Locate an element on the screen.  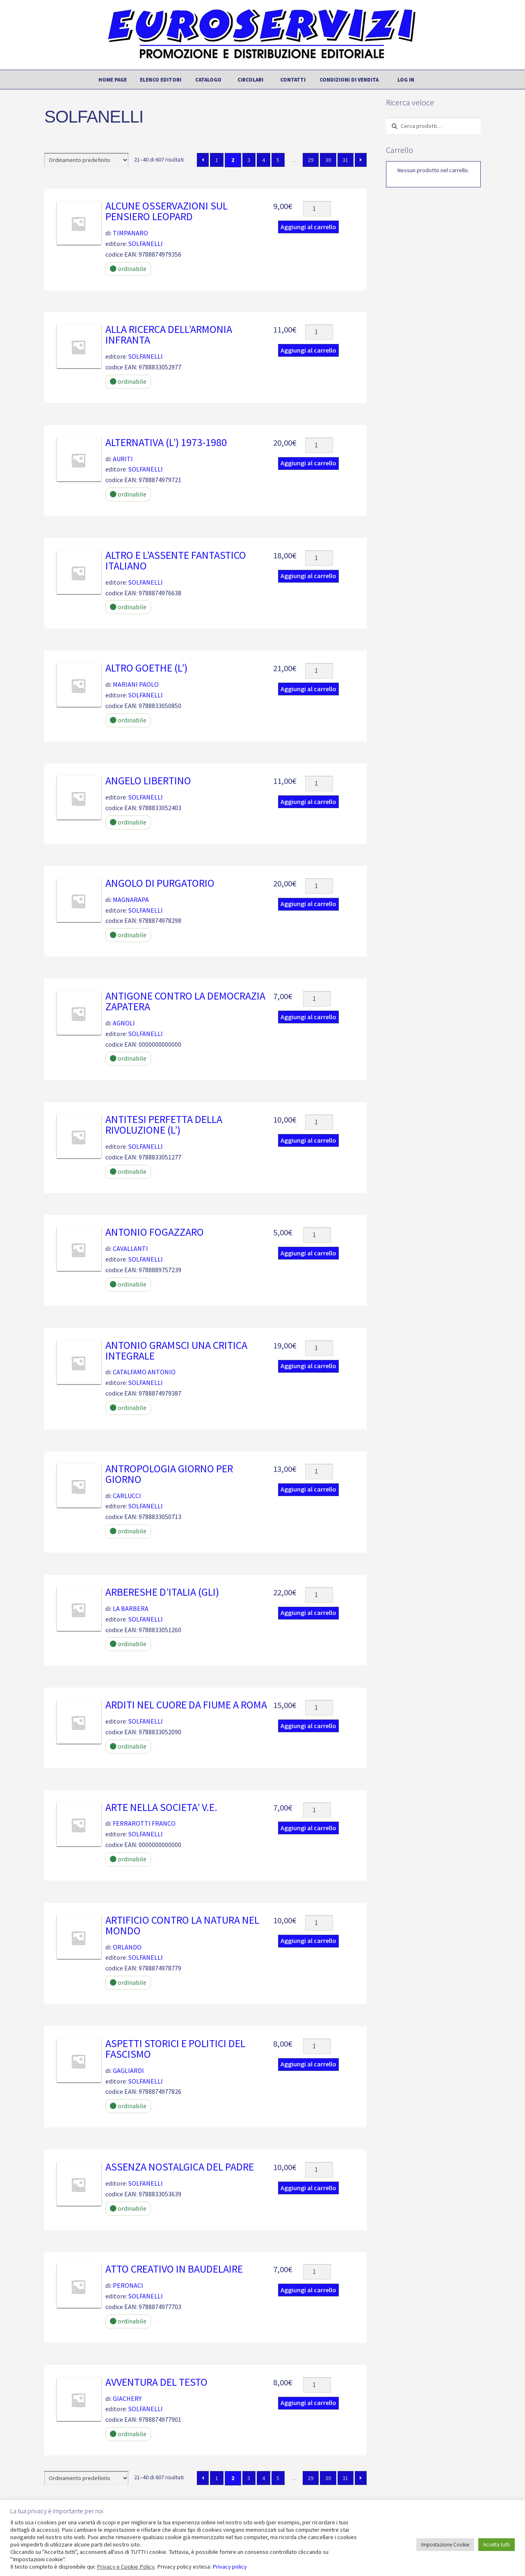
AVVENTURA DEL TESTO is located at coordinates (156, 2382).